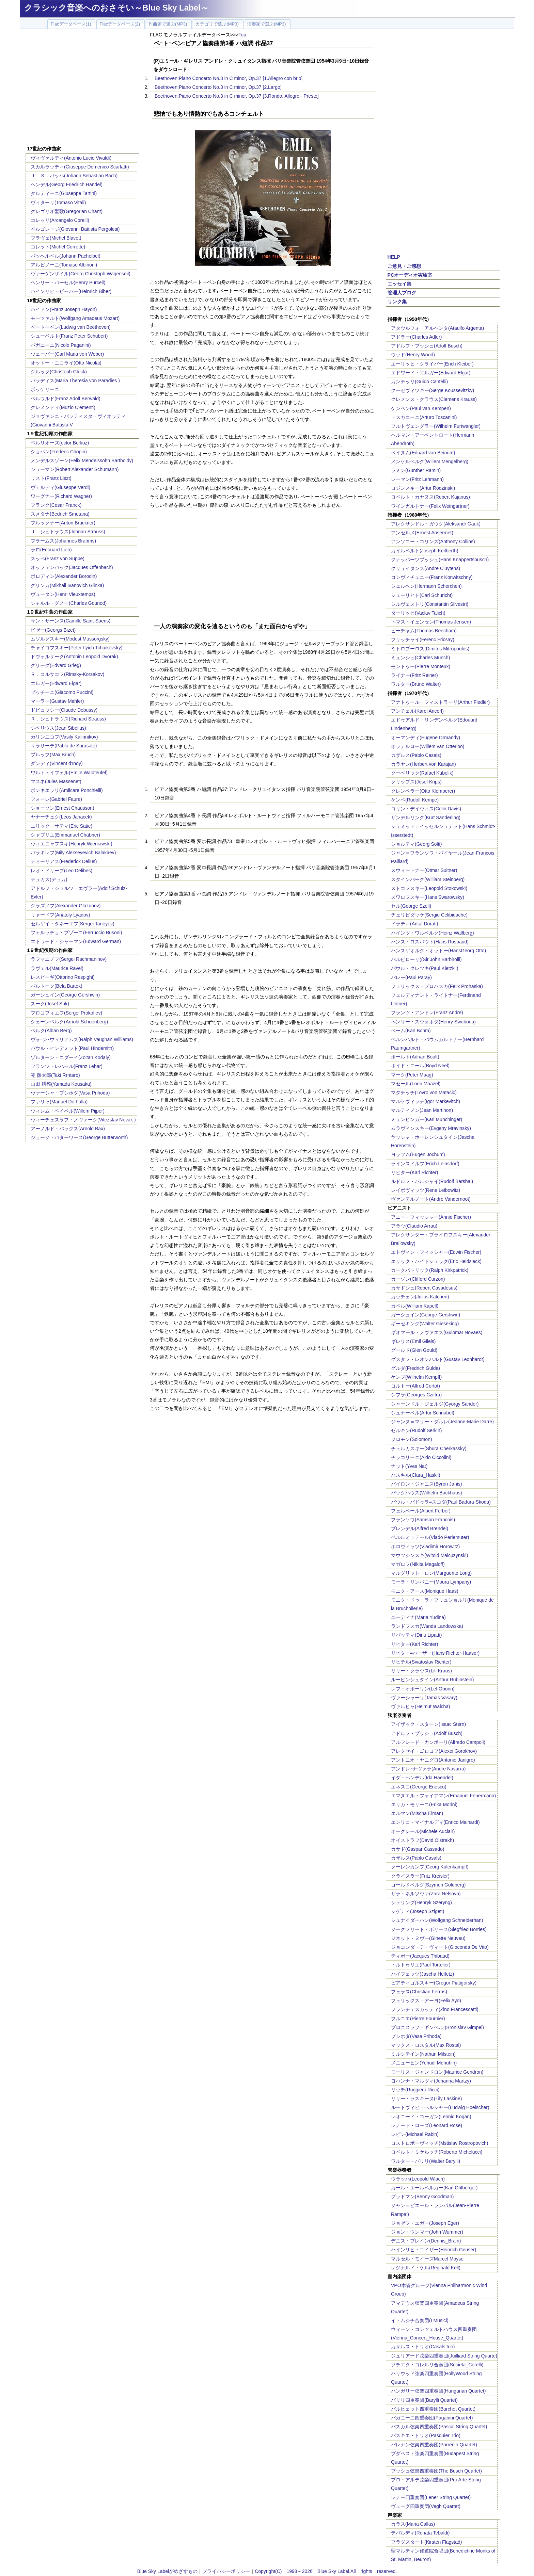  Describe the element at coordinates (420, 1706) in the screenshot. I see `ヴァルヒャ(Helmut Walcha)` at that location.